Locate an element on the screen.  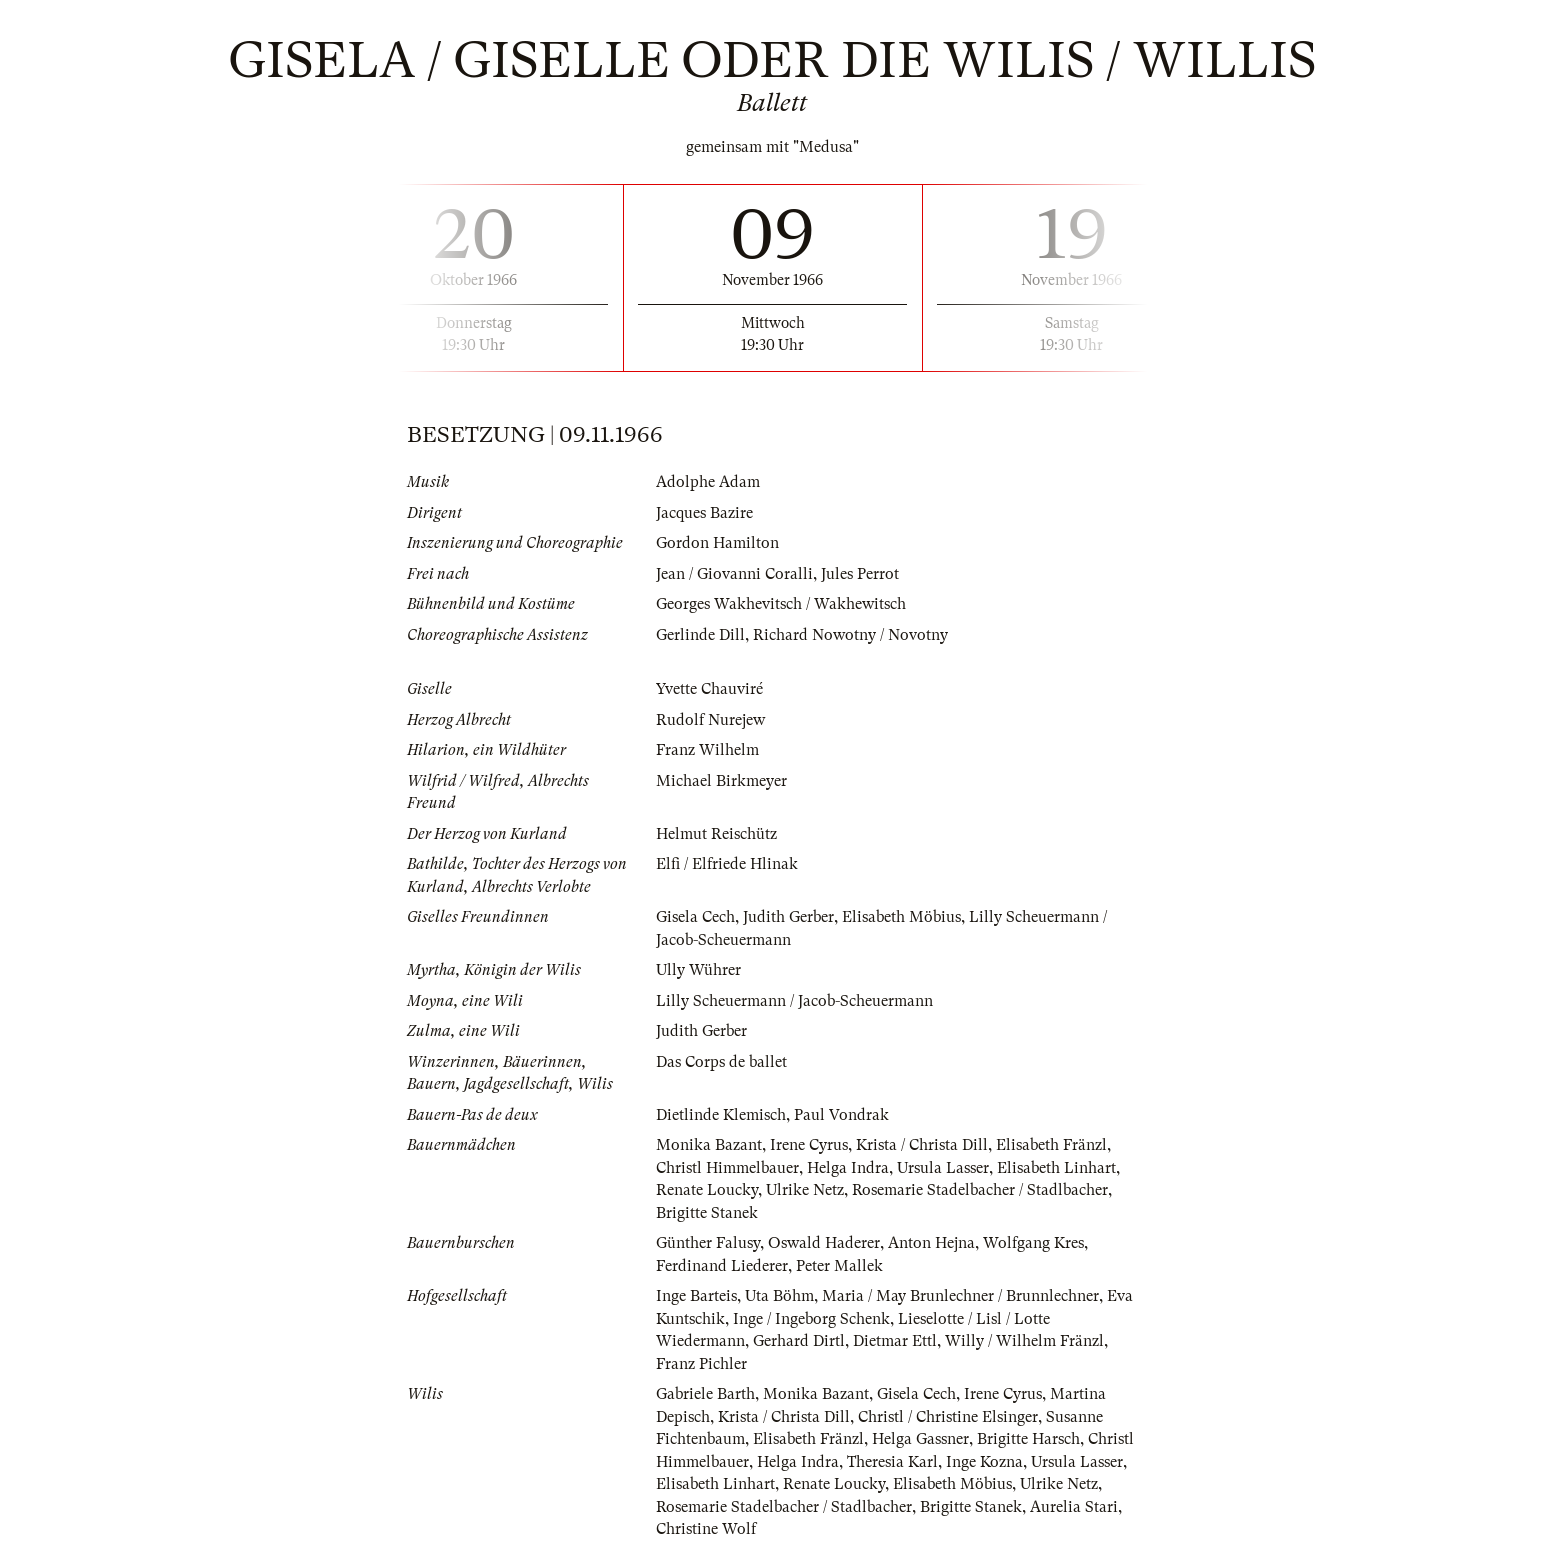
Ursula Lasser is located at coordinates (943, 1168).